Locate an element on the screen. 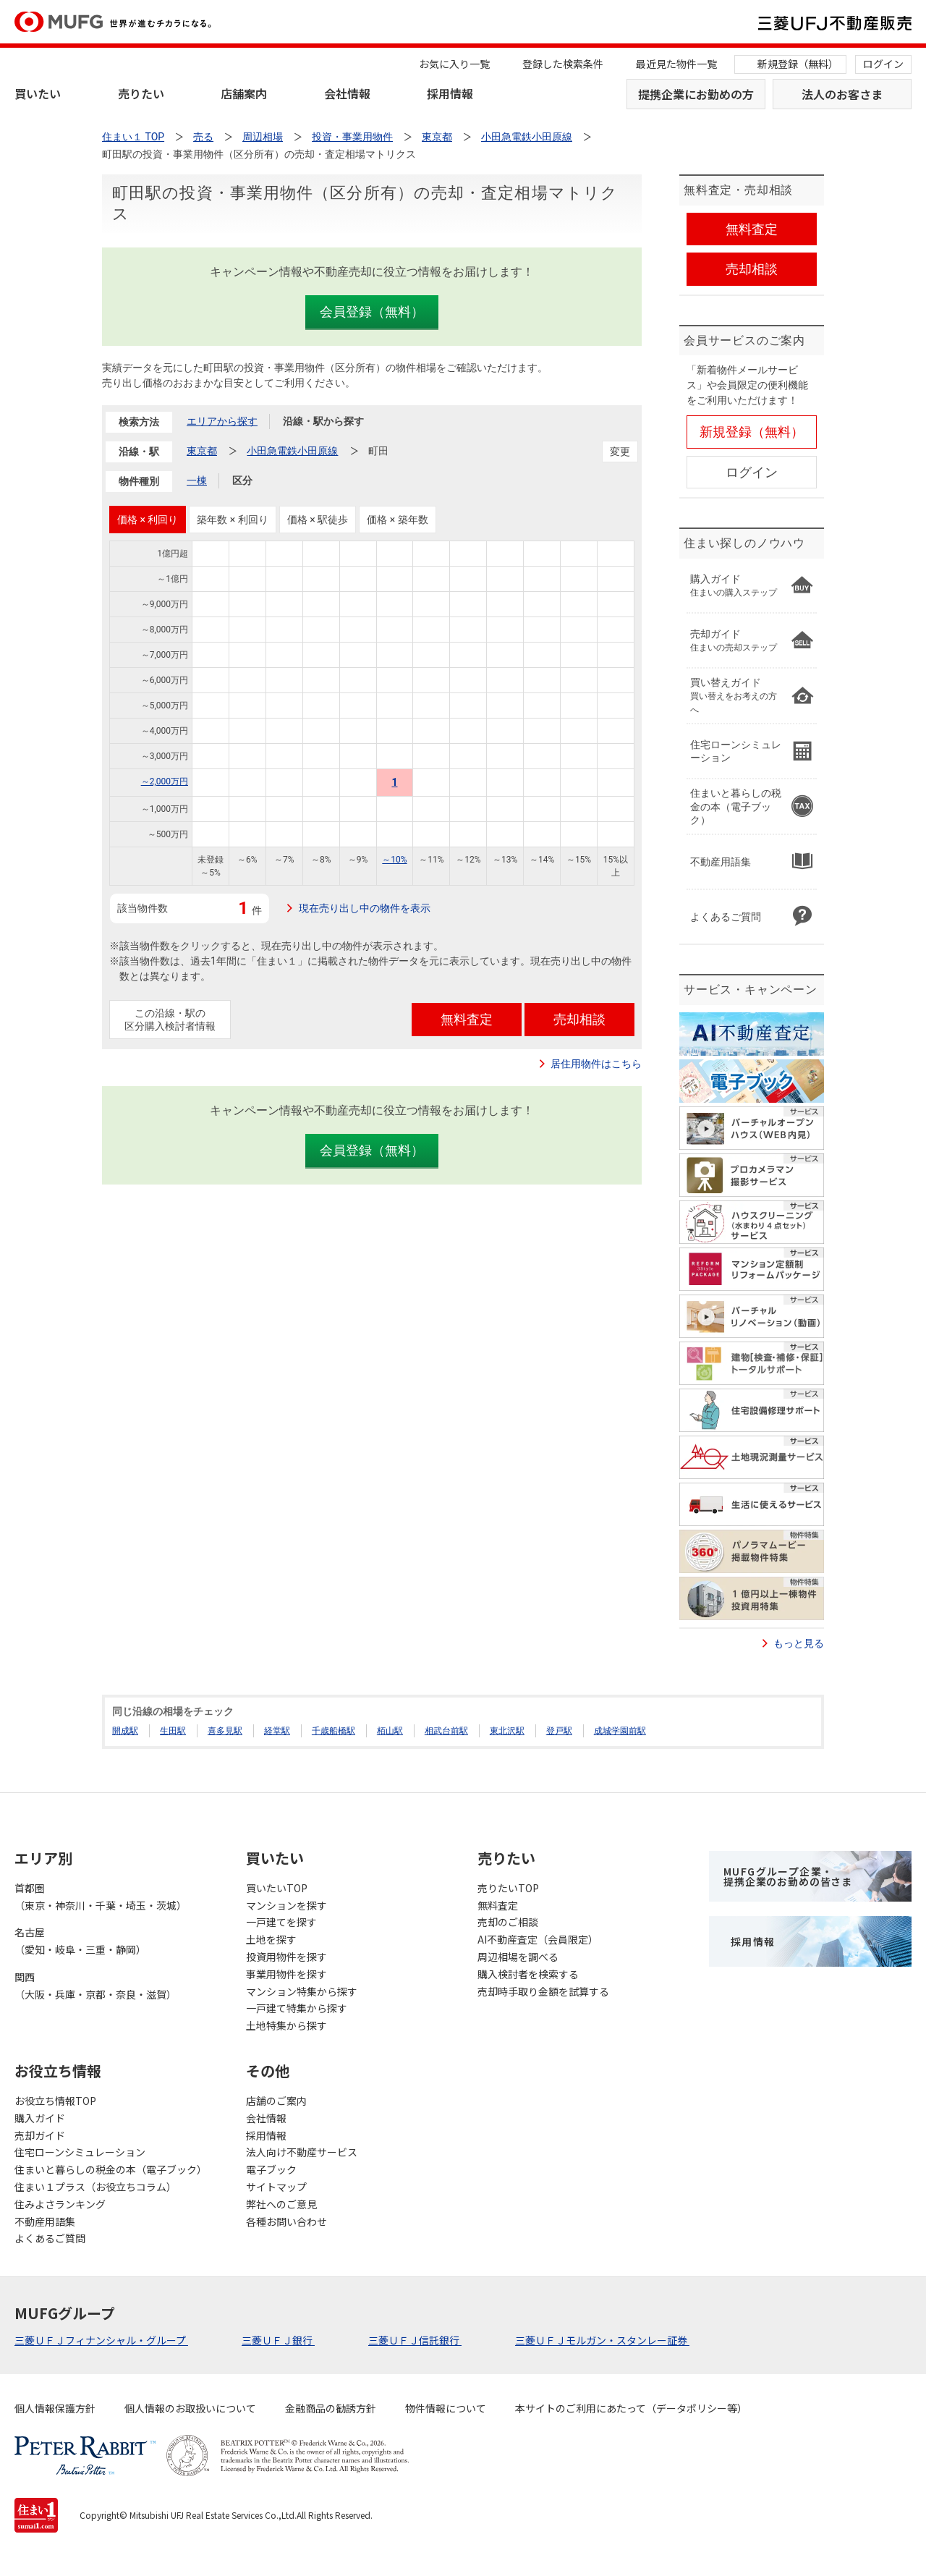  売りたい is located at coordinates (141, 93).